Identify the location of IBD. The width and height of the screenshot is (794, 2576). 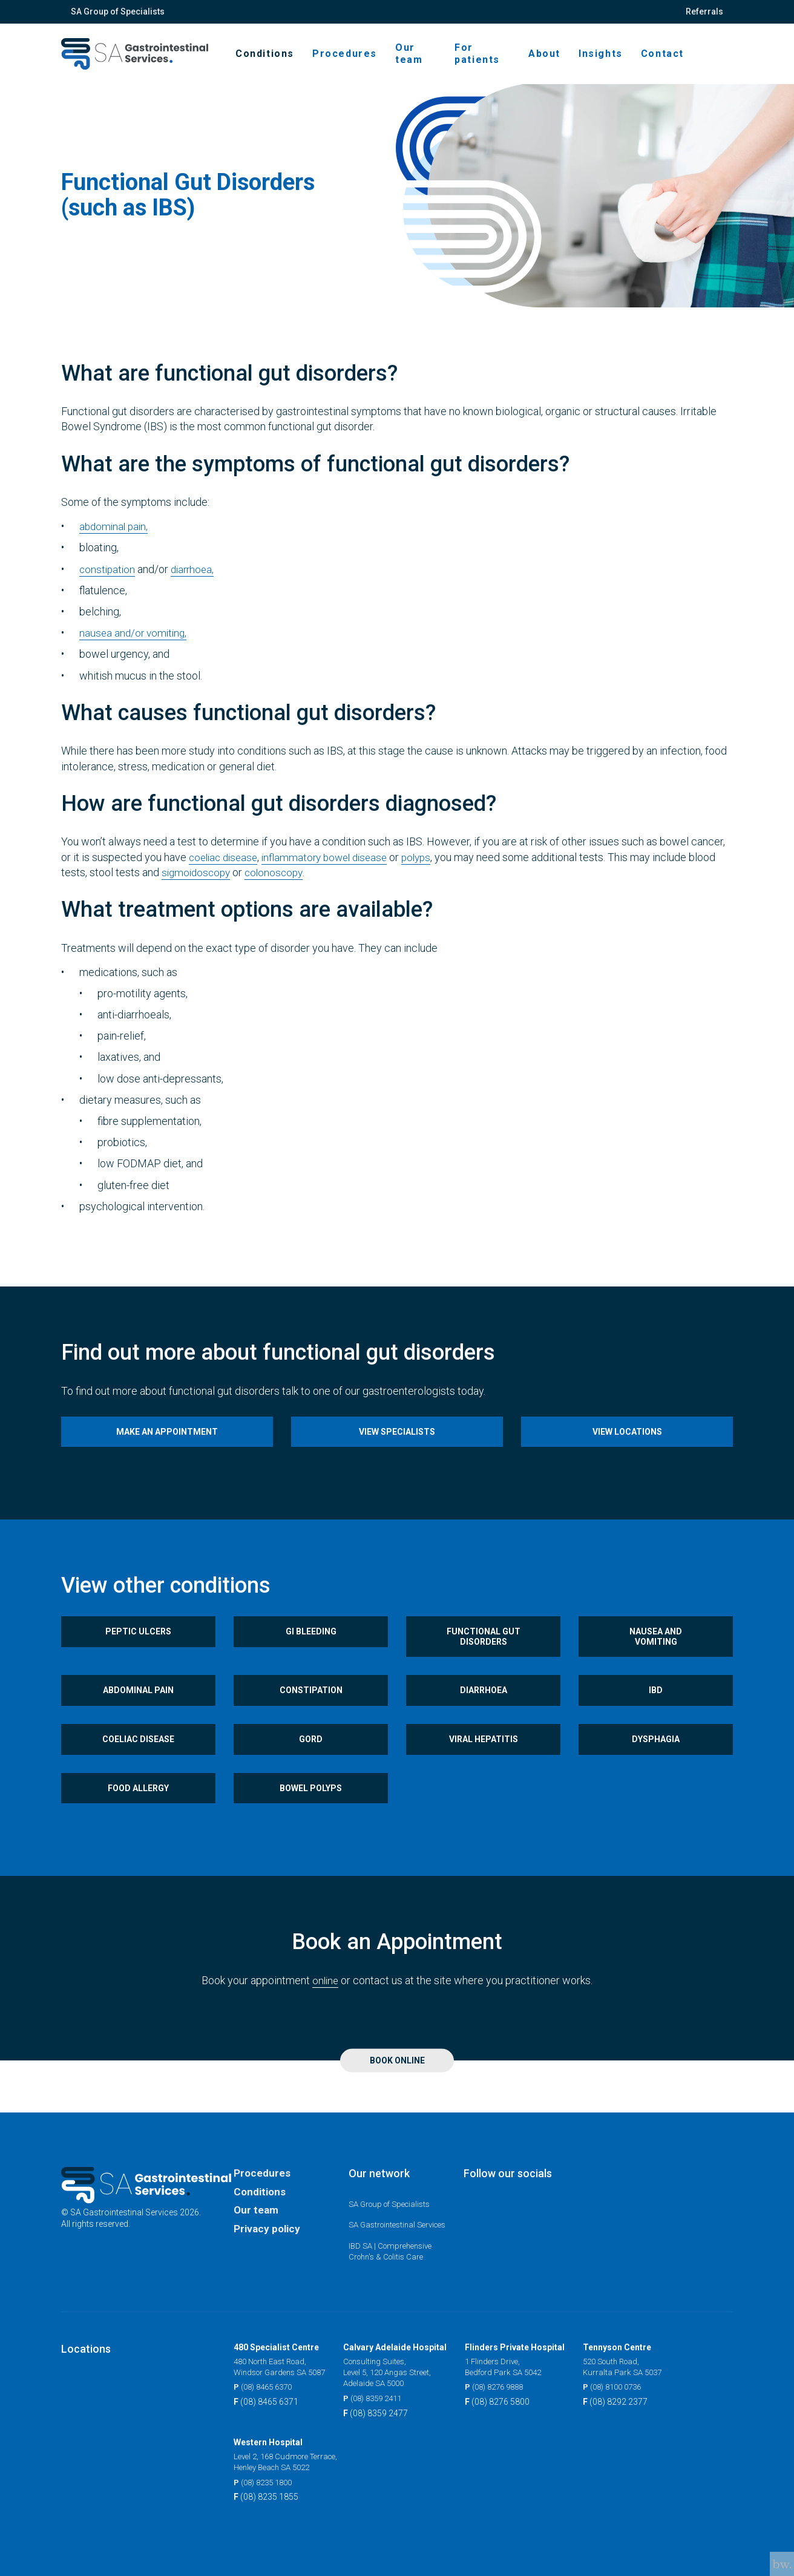
(656, 1715).